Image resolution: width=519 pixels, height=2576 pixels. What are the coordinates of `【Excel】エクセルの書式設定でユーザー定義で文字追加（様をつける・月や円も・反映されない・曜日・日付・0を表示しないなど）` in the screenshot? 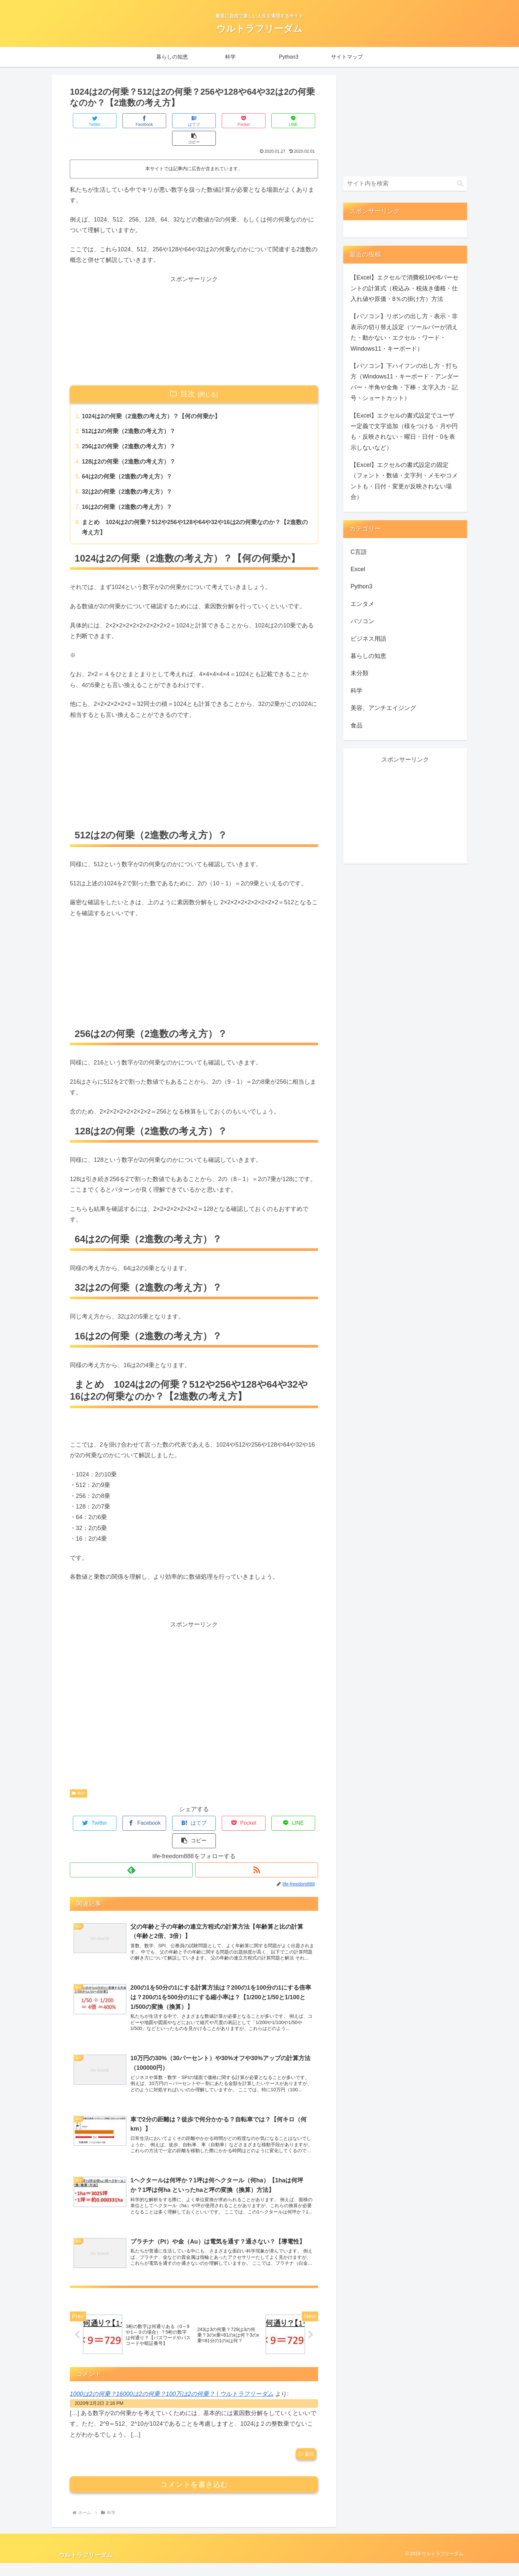 It's located at (404, 431).